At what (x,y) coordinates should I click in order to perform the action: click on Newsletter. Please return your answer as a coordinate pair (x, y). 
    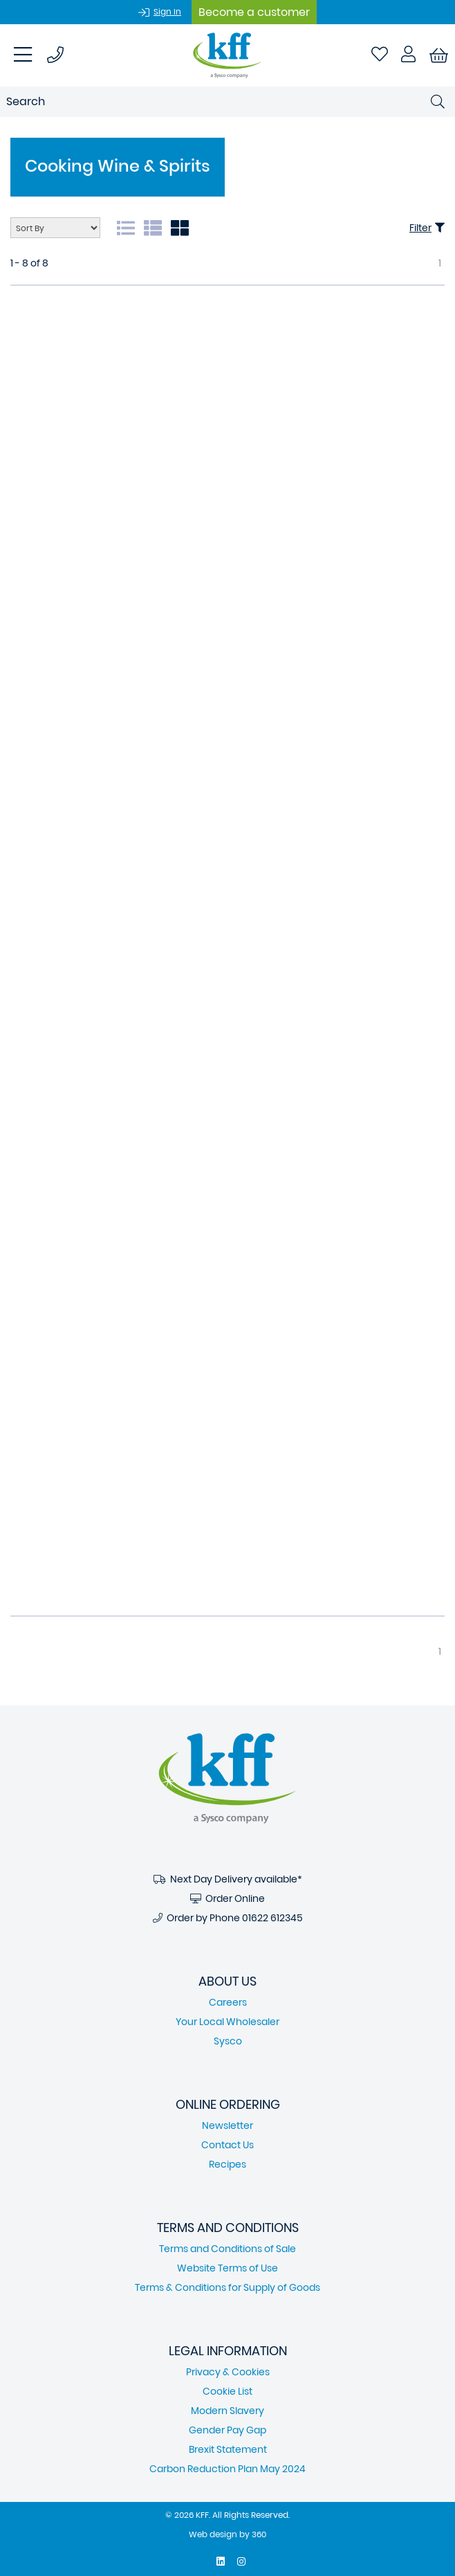
    Looking at the image, I should click on (227, 2125).